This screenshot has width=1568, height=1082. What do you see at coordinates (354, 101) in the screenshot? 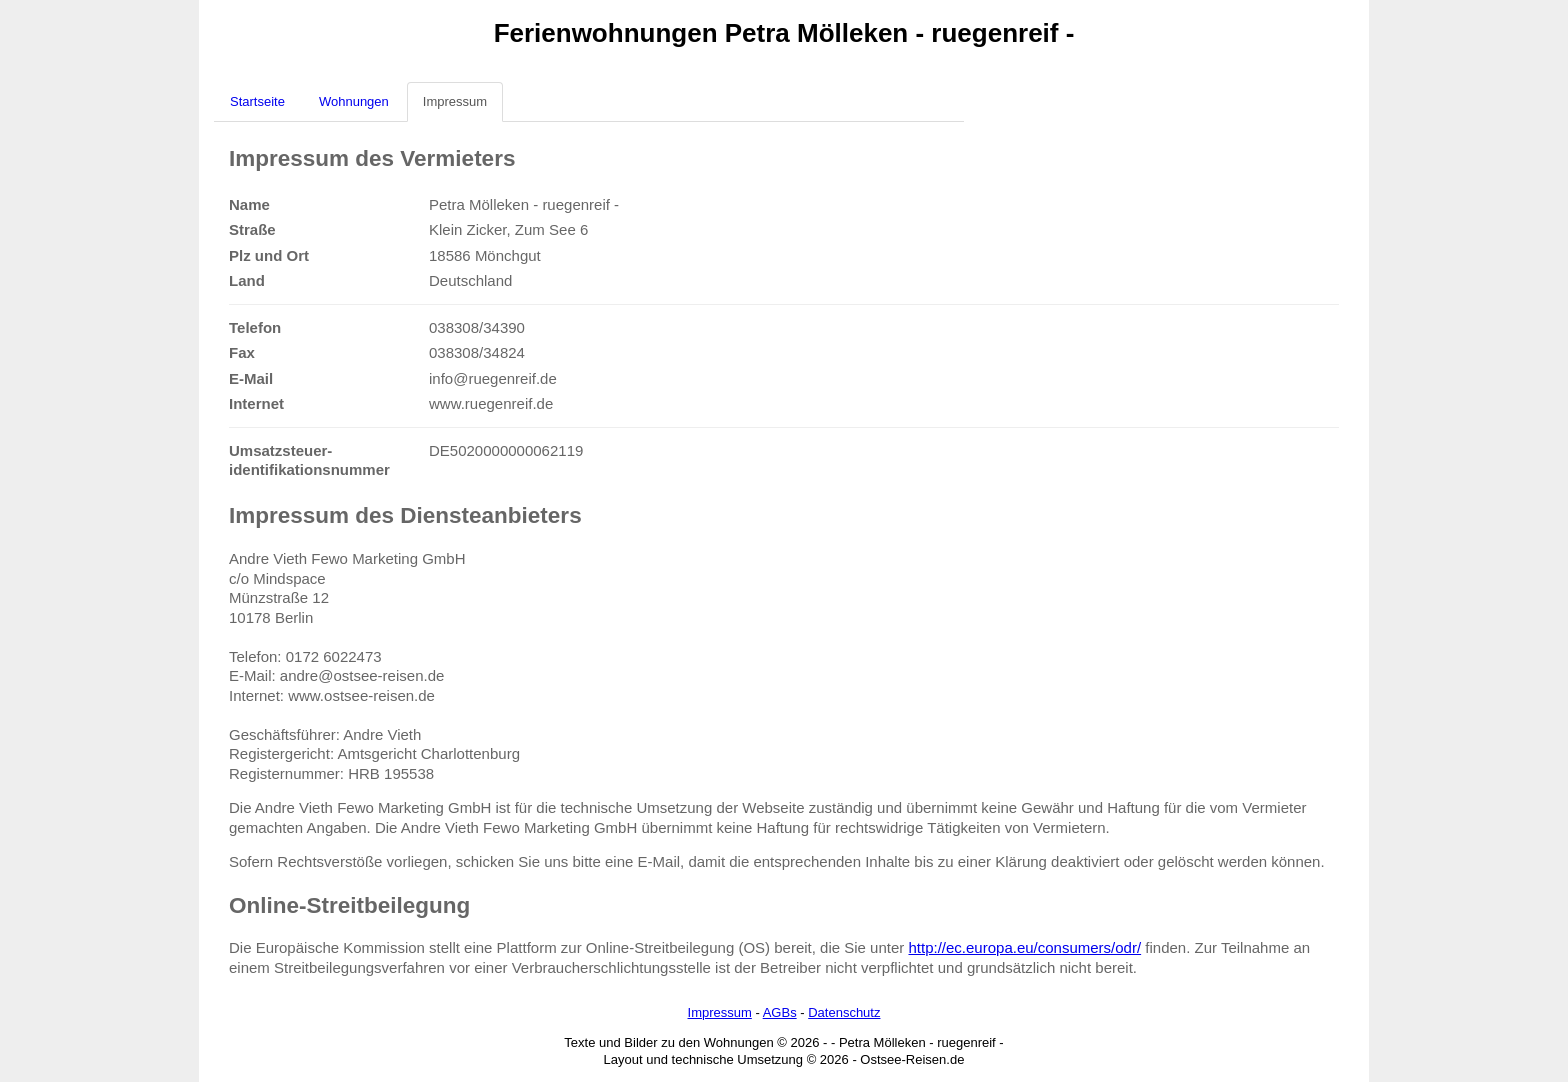
I see `Wohnungen` at bounding box center [354, 101].